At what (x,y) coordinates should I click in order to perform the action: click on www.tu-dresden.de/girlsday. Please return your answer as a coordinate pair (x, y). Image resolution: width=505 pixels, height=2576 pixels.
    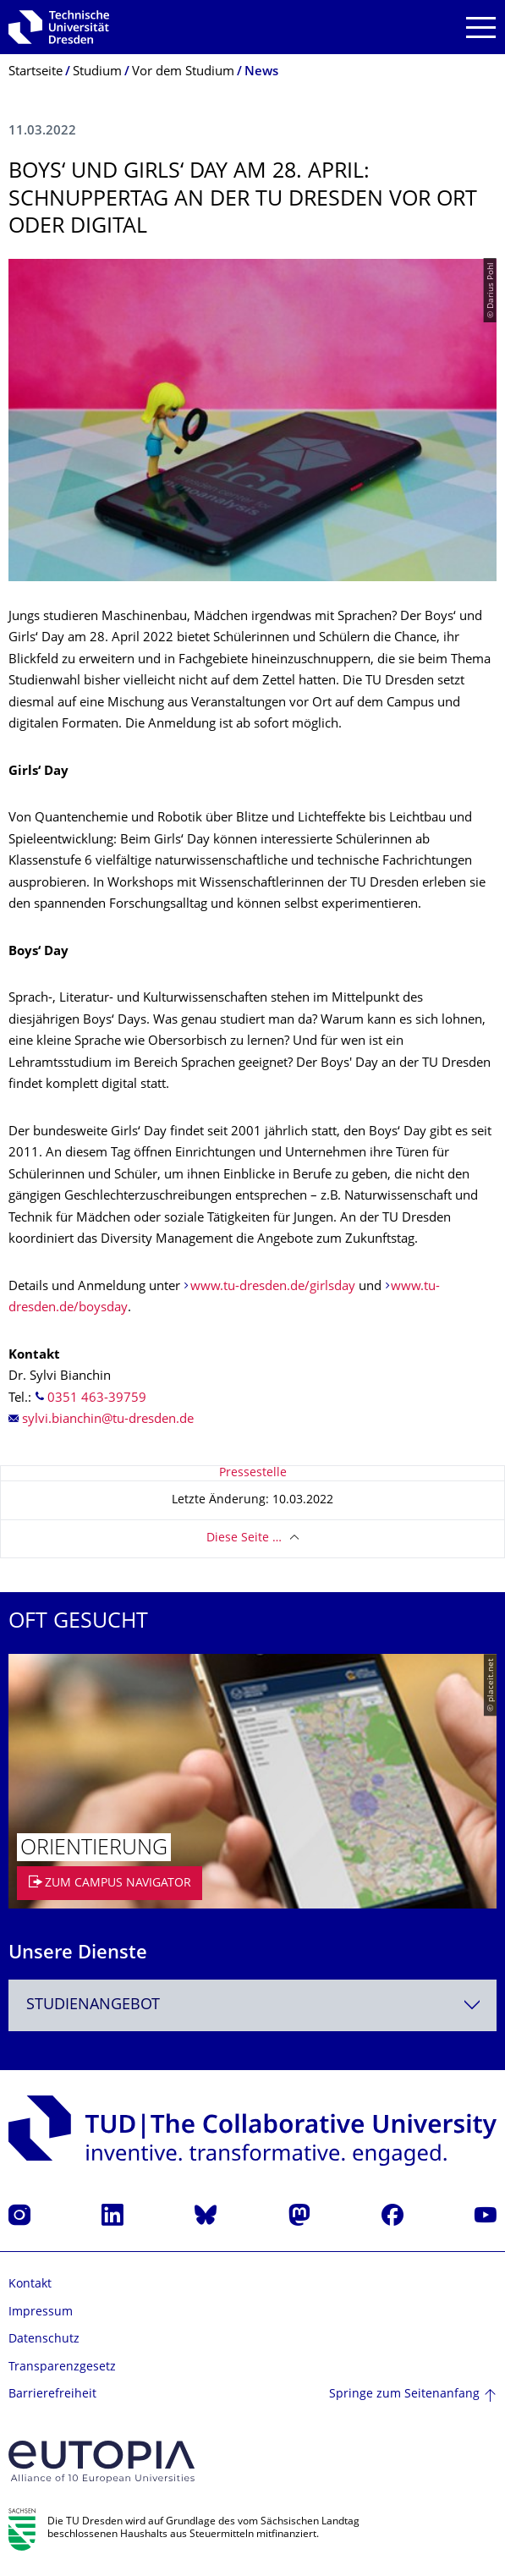
    Looking at the image, I should click on (272, 1287).